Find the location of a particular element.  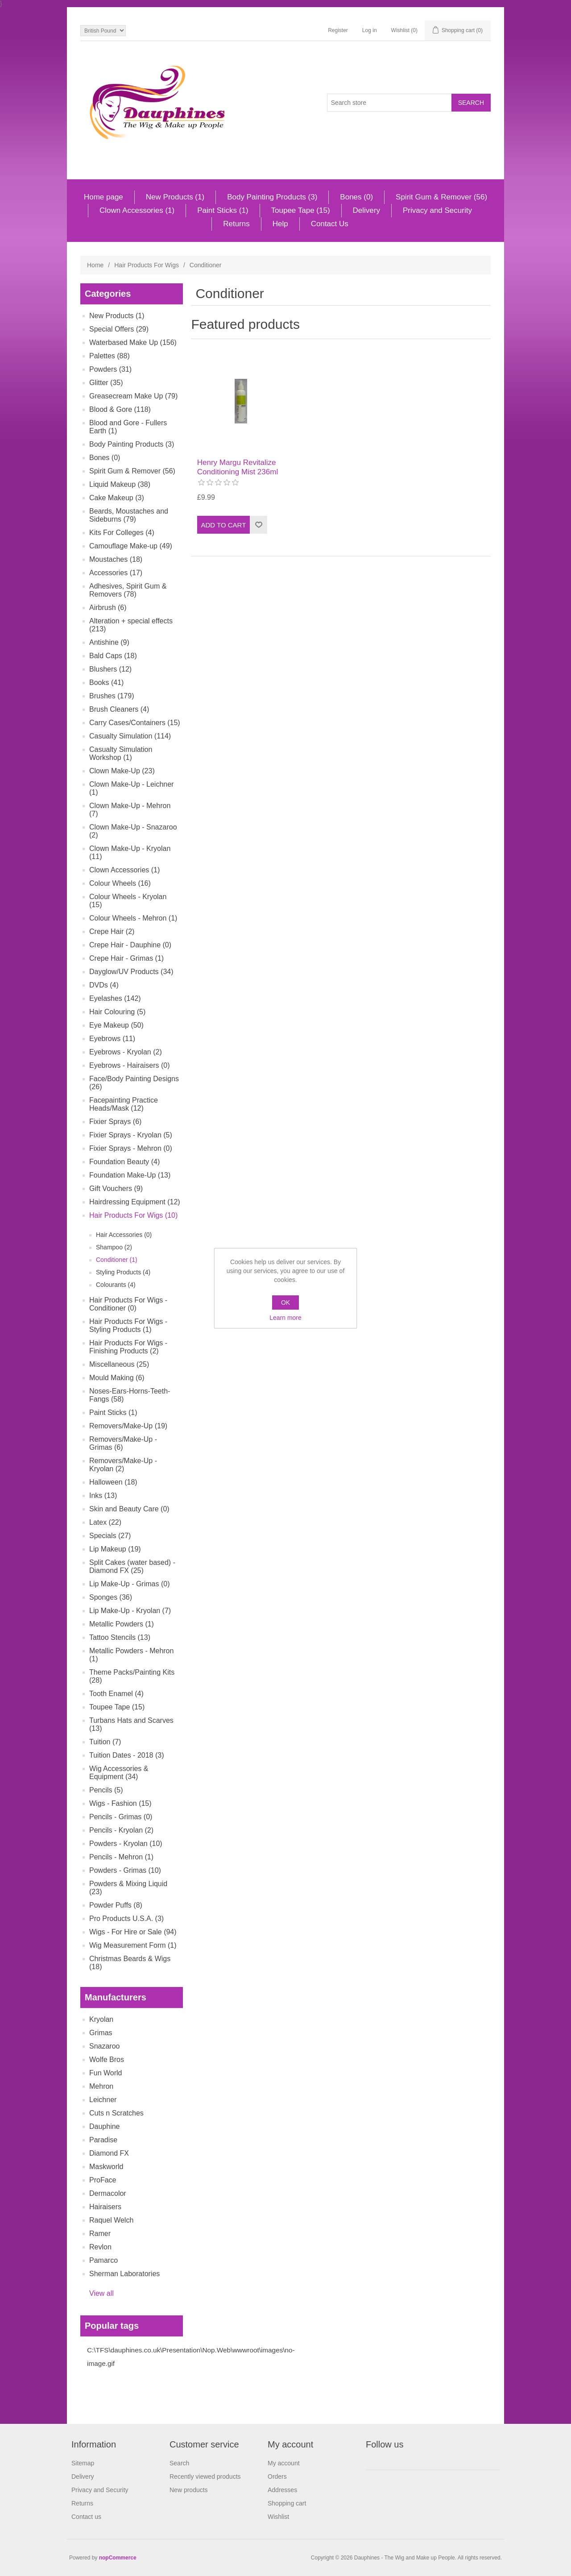

Contact us is located at coordinates (86, 2516).